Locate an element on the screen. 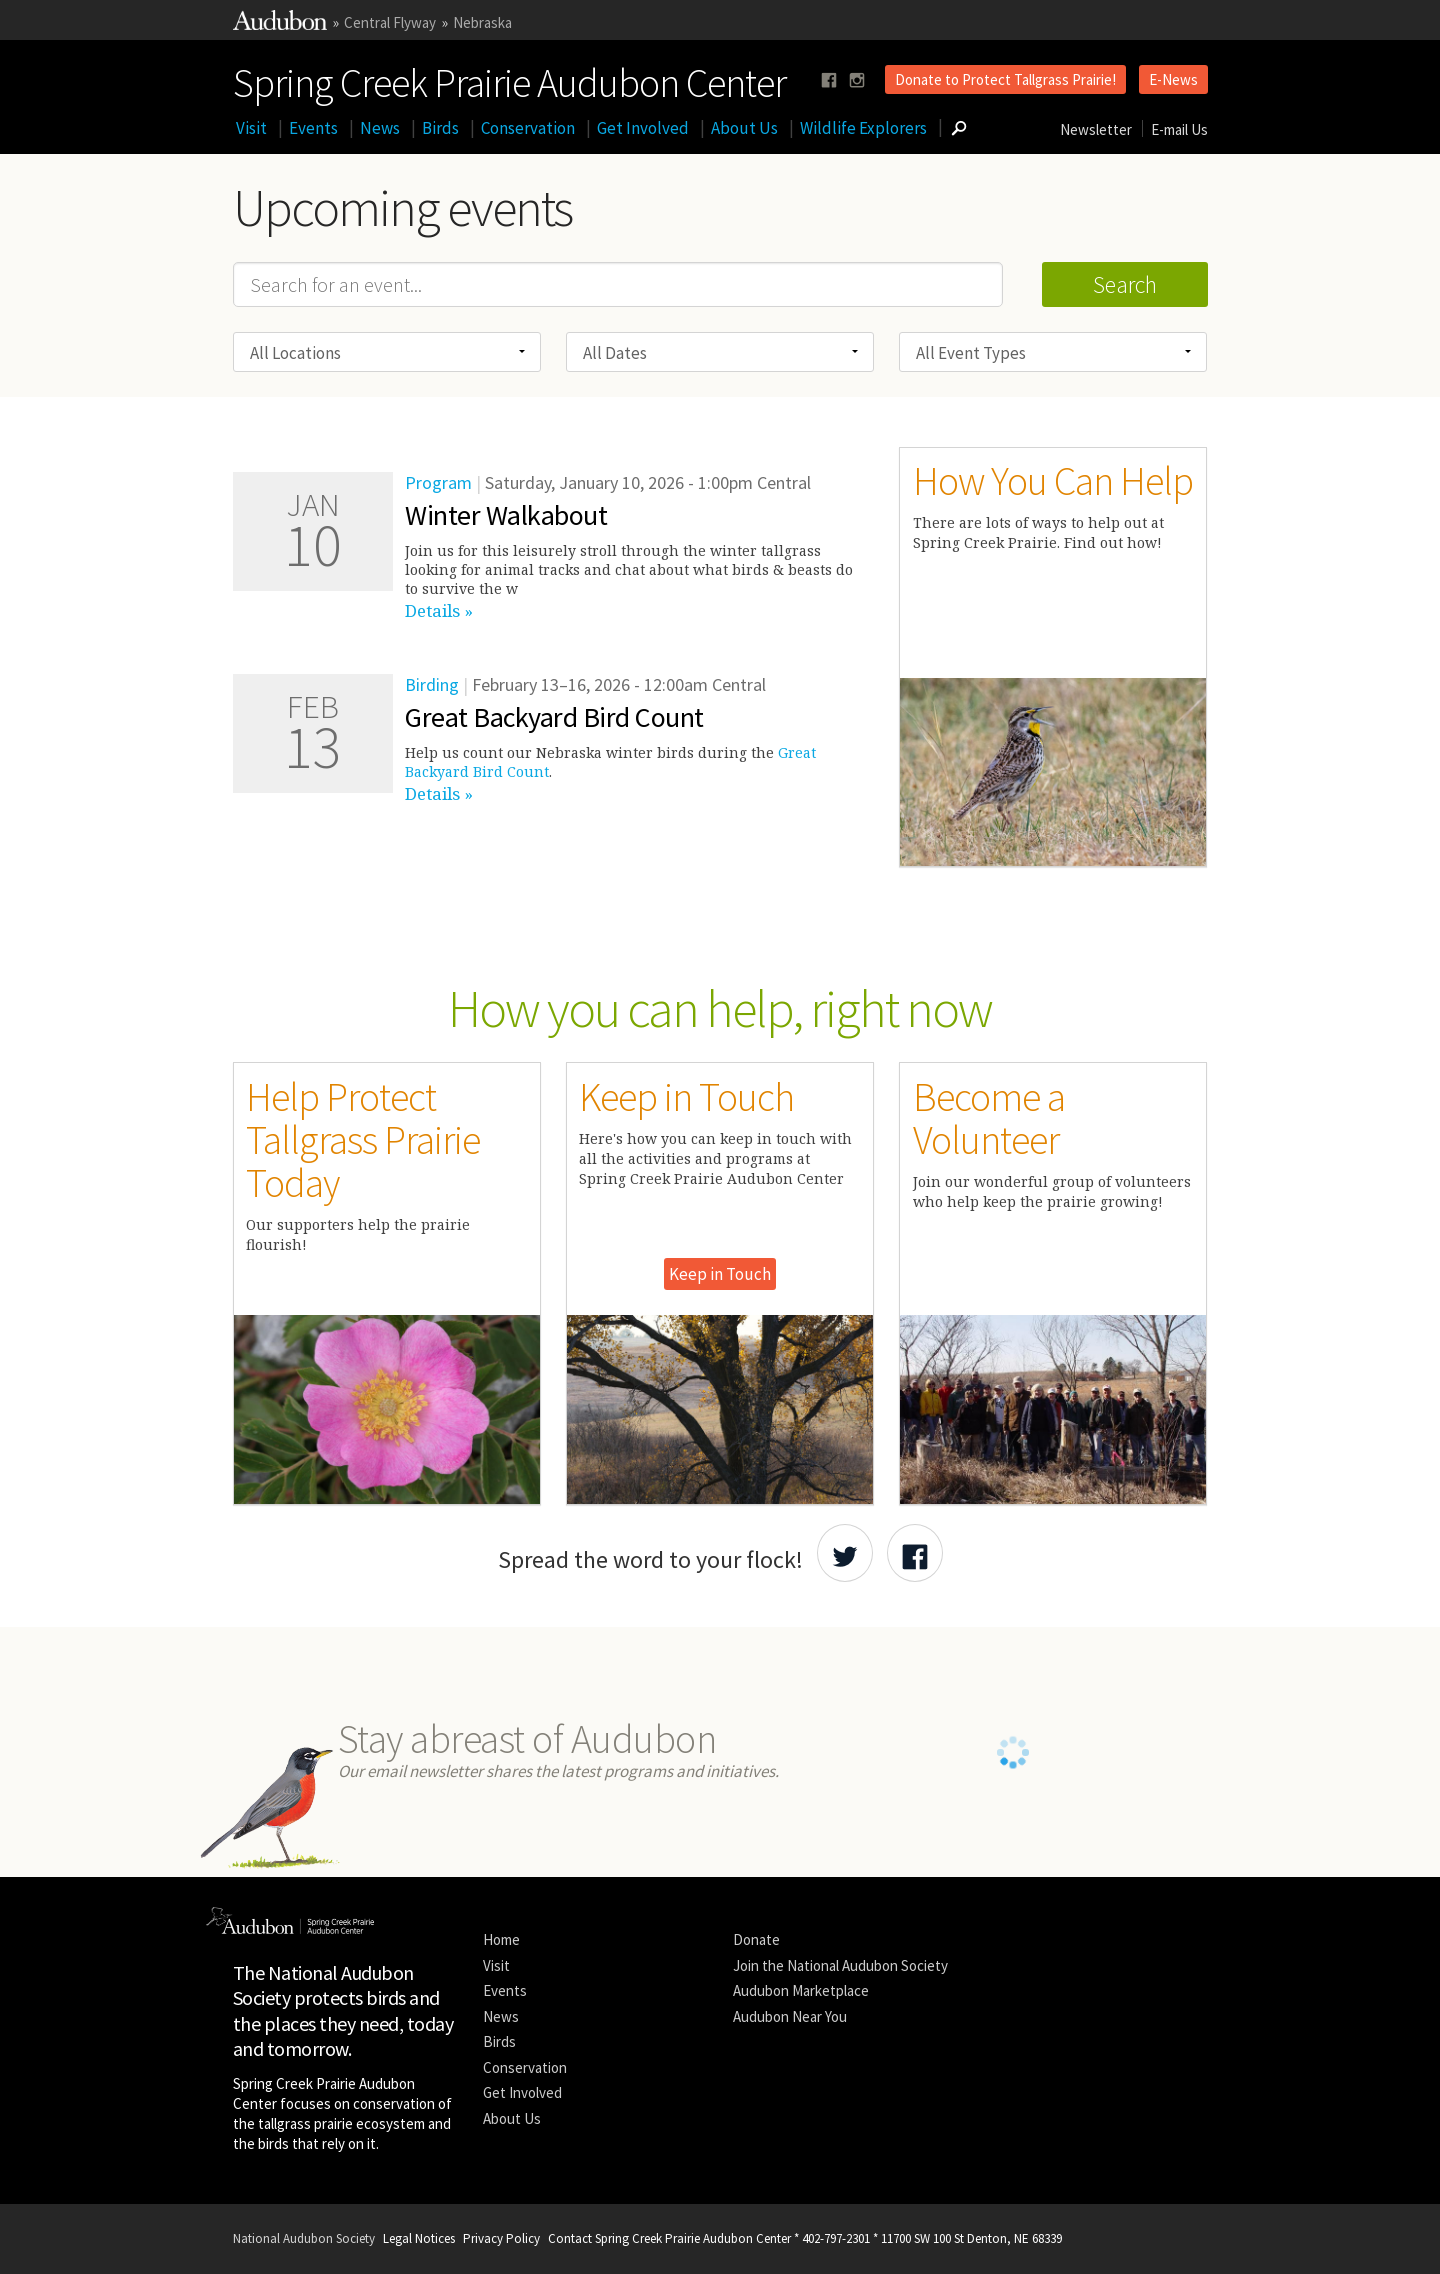 The height and width of the screenshot is (2274, 1440). News is located at coordinates (380, 128).